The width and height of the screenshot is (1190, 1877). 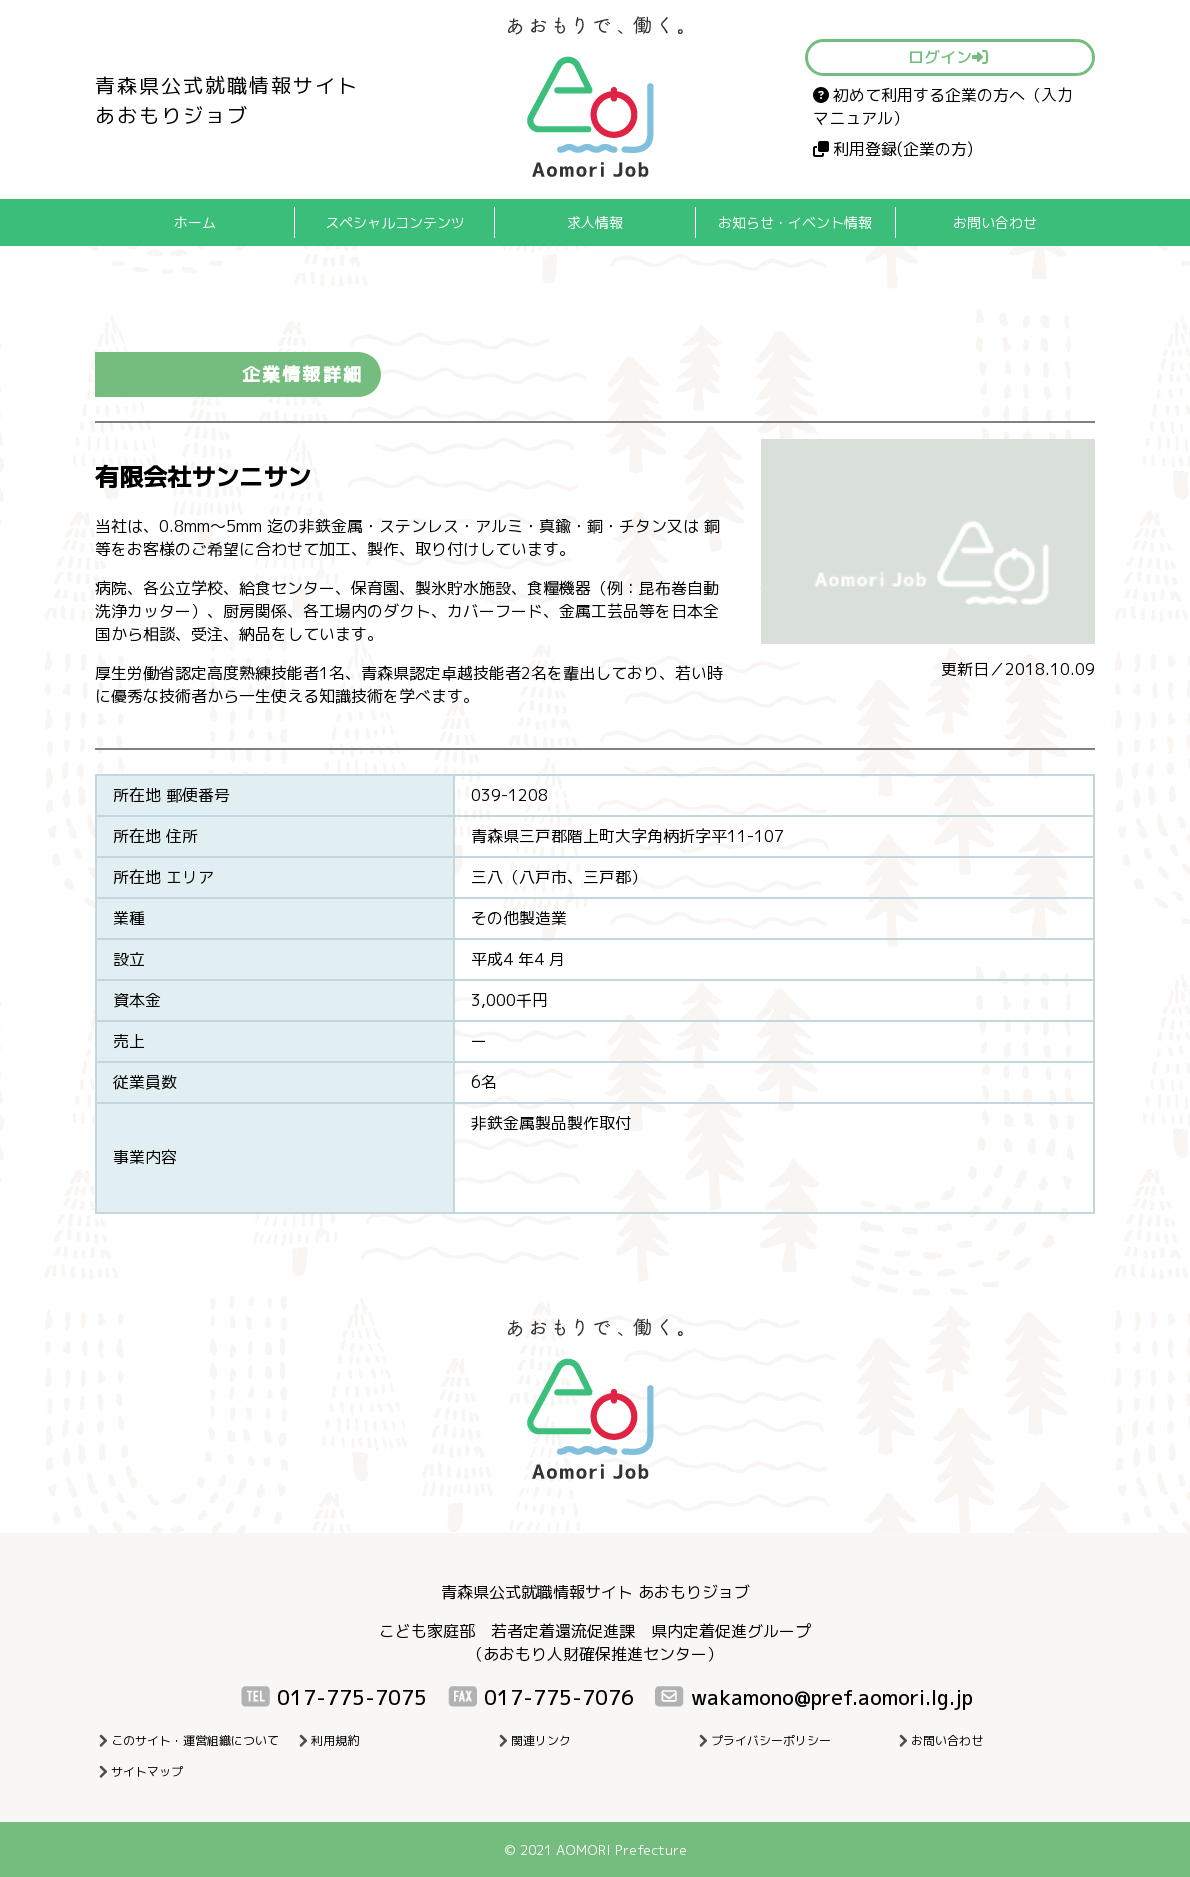 What do you see at coordinates (541, 1740) in the screenshot?
I see `関連リンク` at bounding box center [541, 1740].